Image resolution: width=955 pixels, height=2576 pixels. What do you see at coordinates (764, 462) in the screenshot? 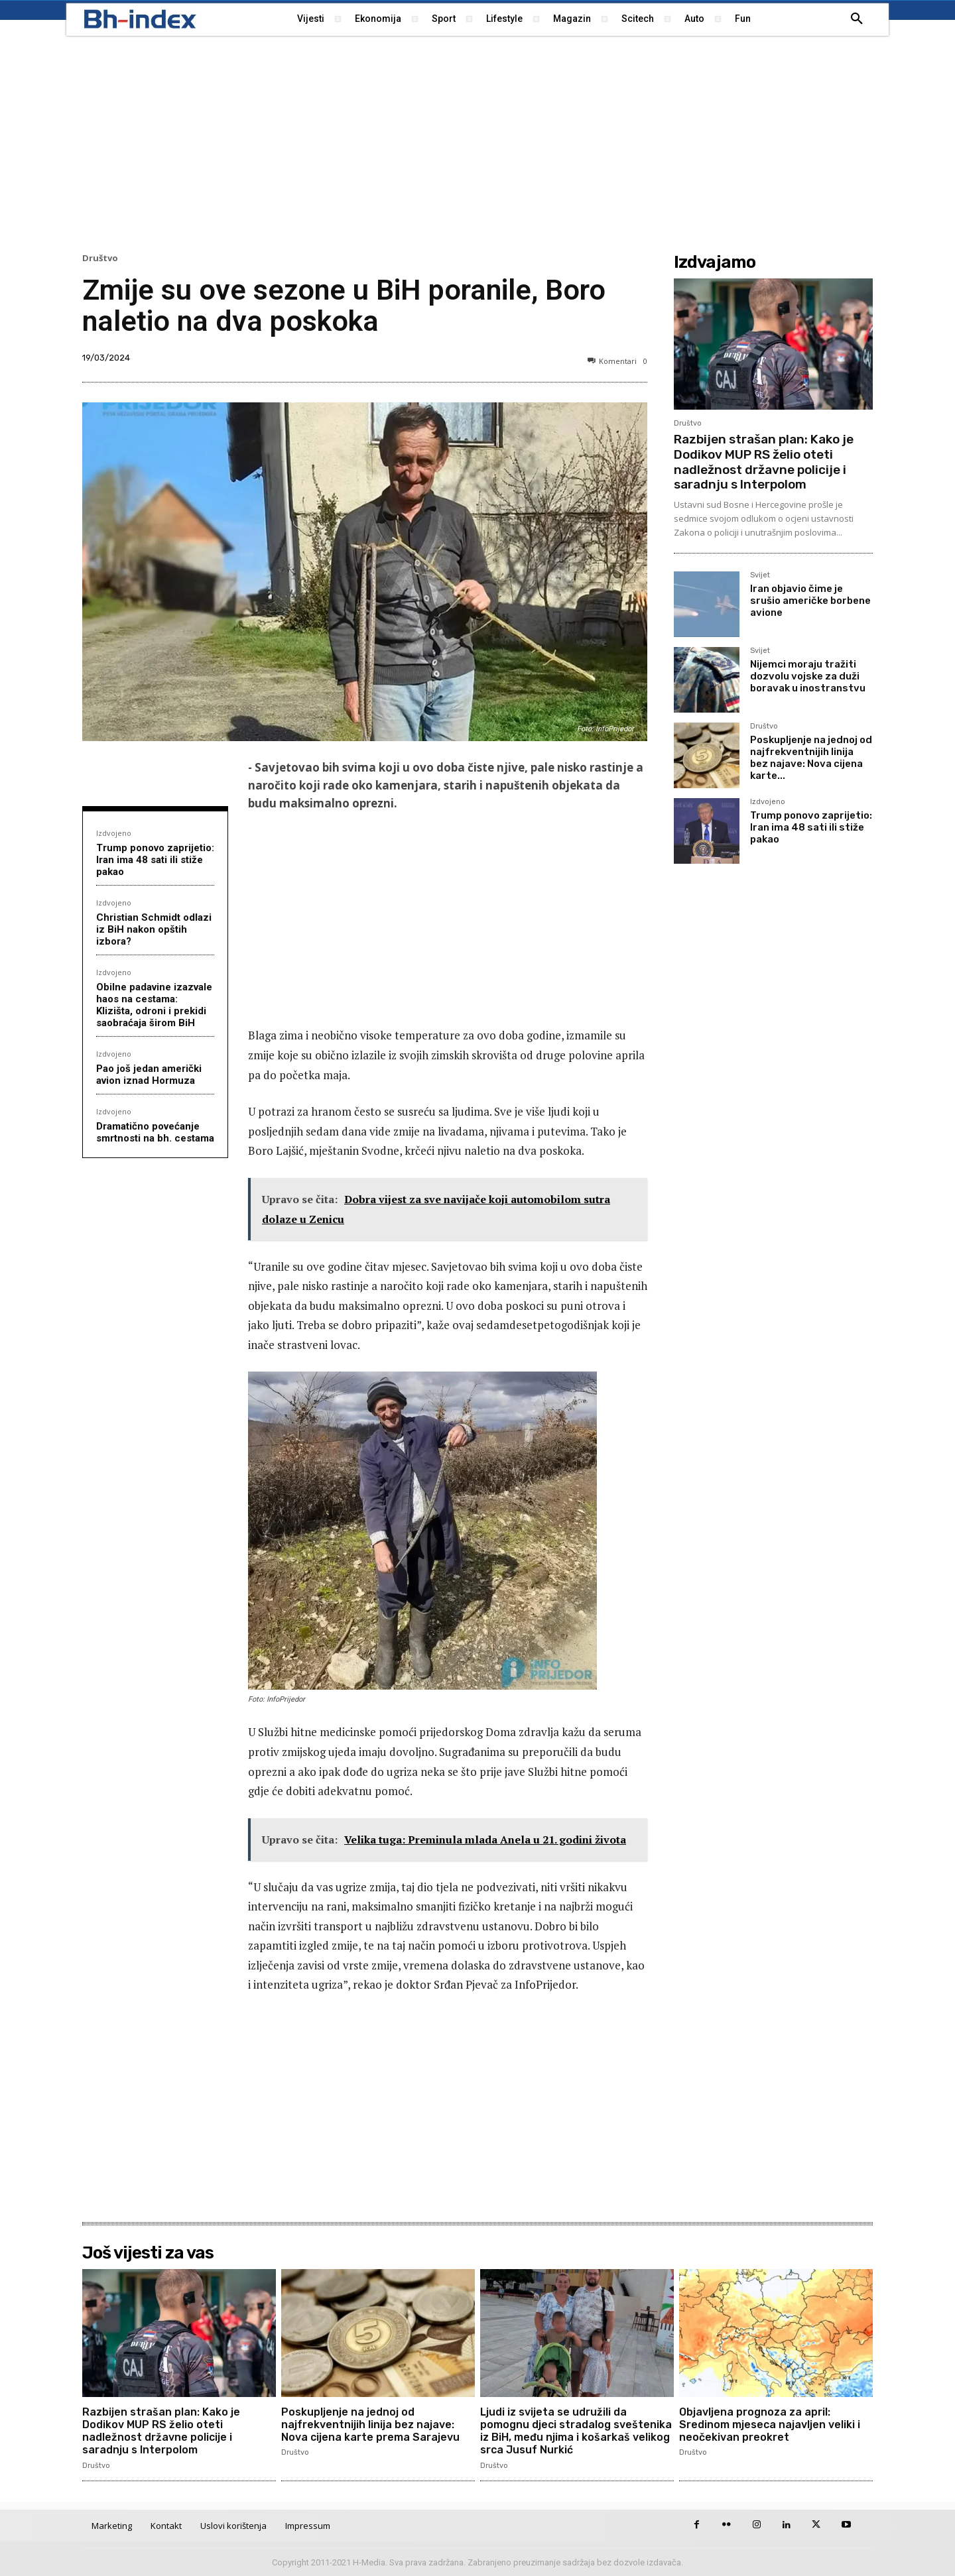
I see `Razbijen strašan plan: Kako je Dodikov MUP RS želio oteti nadležnost državne policije i saradnju s Interpolom` at bounding box center [764, 462].